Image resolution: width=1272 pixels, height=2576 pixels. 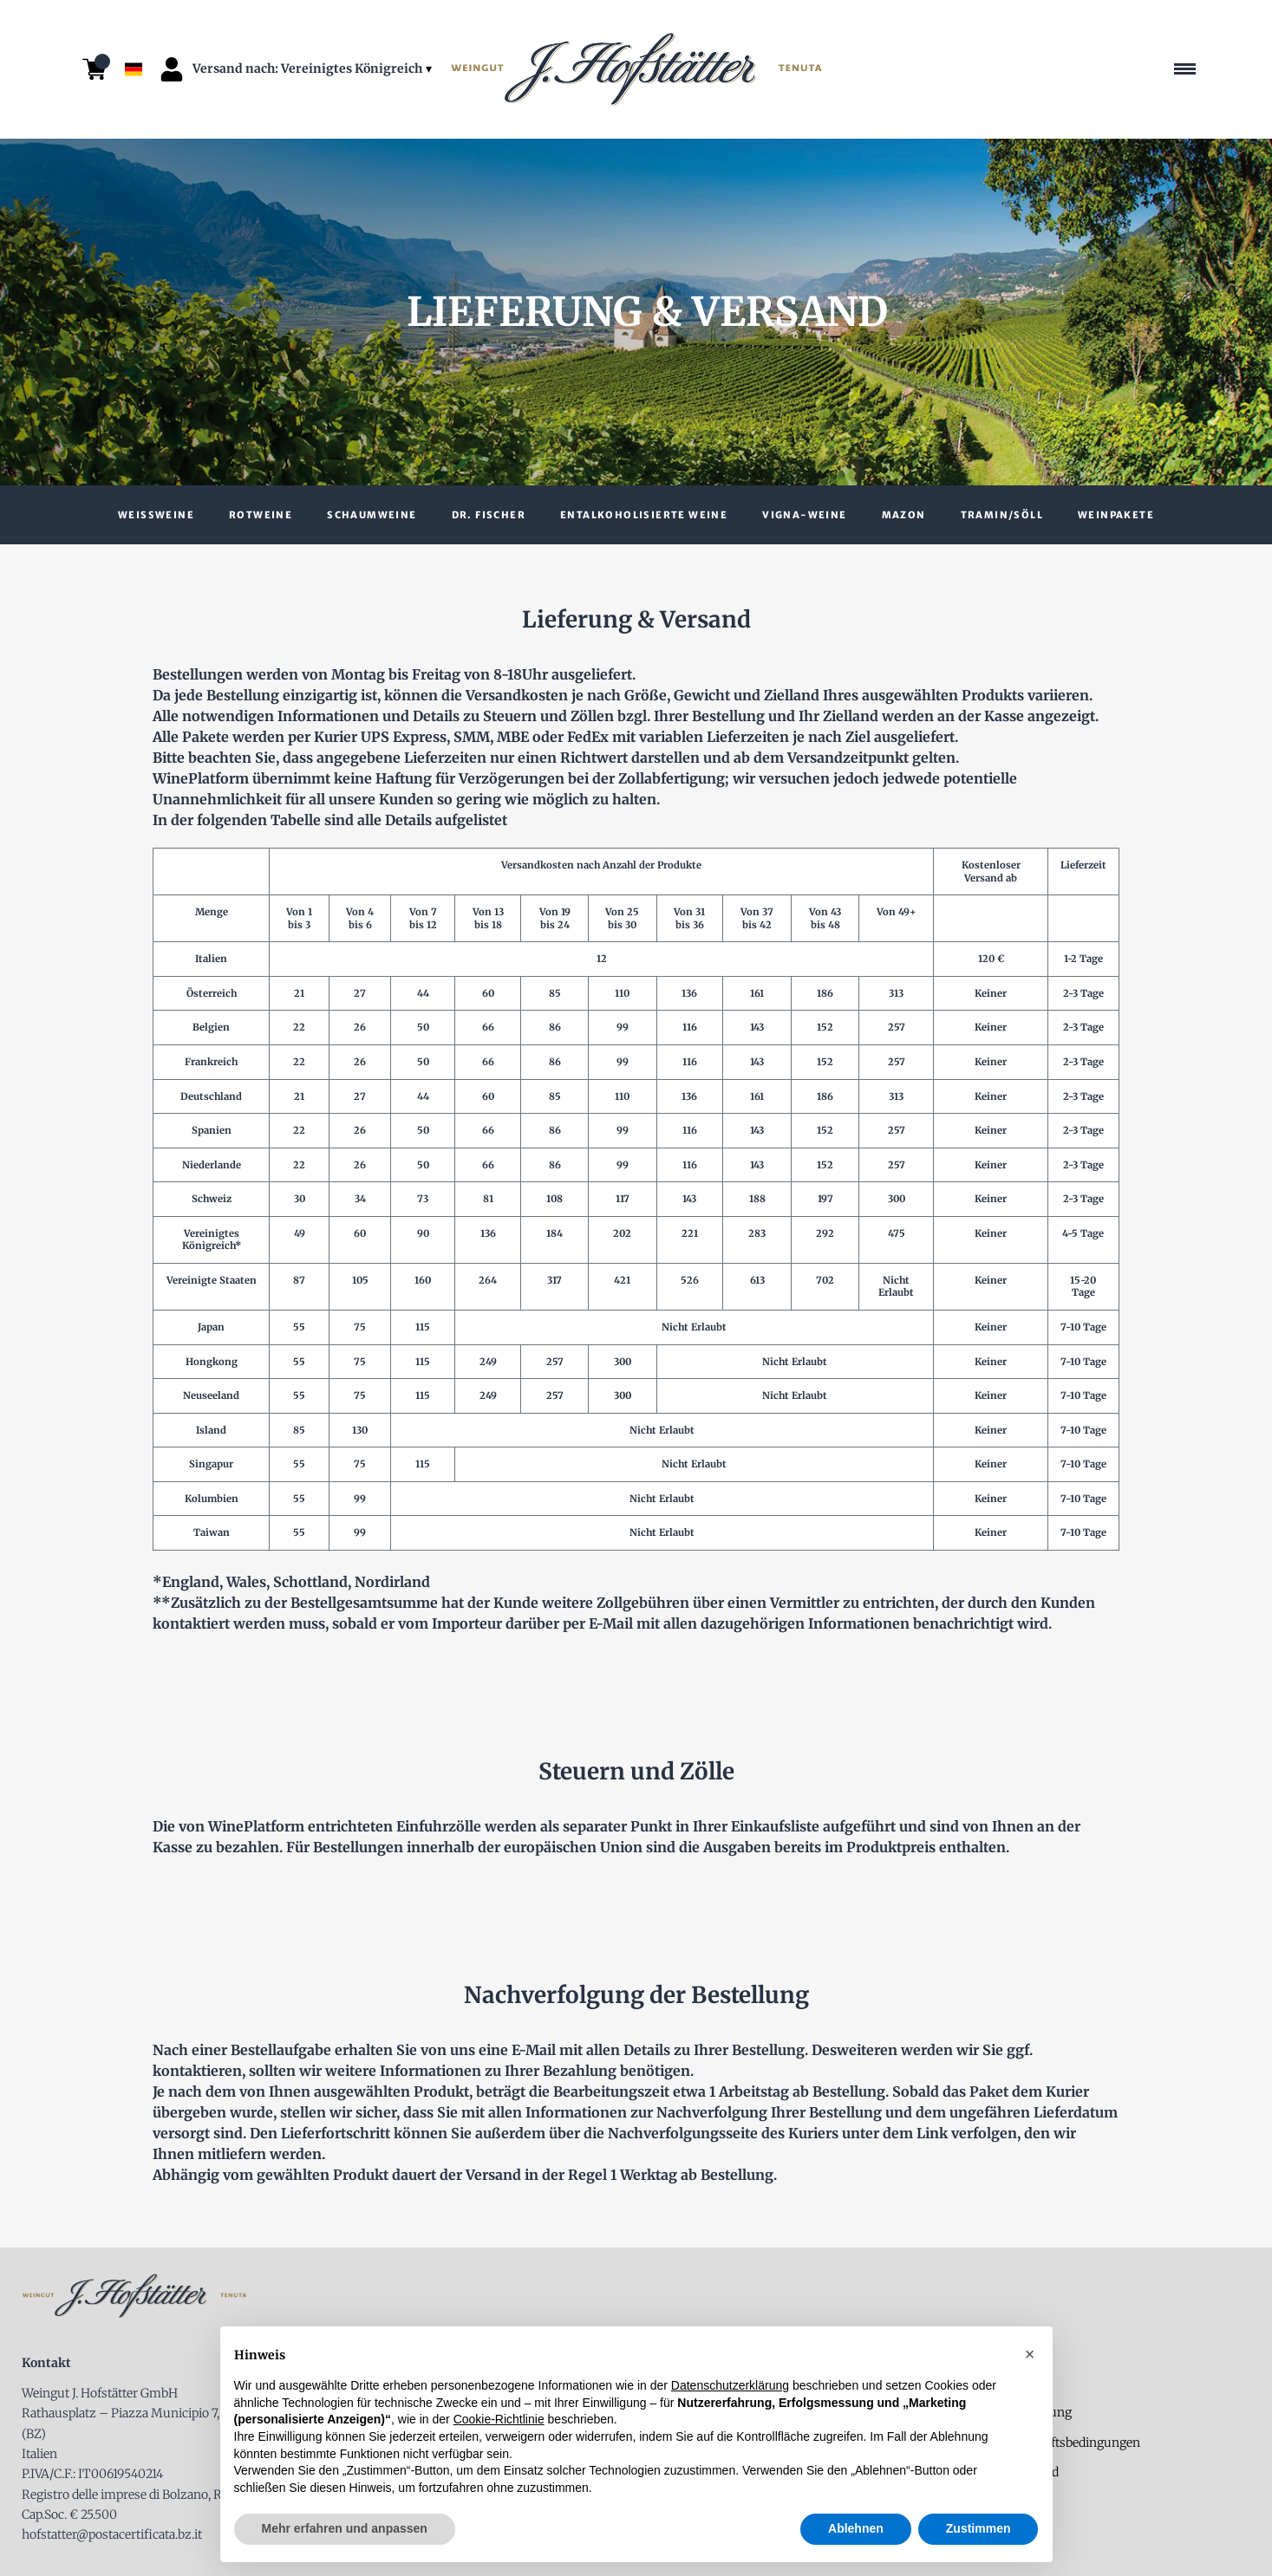 What do you see at coordinates (730, 2385) in the screenshot?
I see `Datenschutzerklärung [button]` at bounding box center [730, 2385].